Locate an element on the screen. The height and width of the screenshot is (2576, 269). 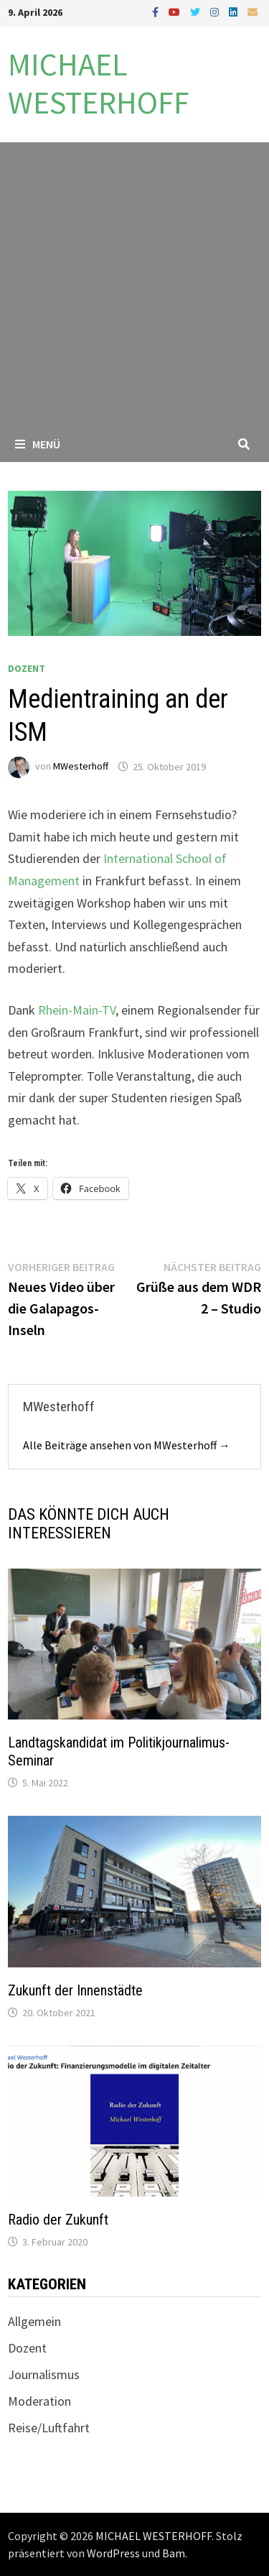
Rhein-Main-TV is located at coordinates (76, 1010).